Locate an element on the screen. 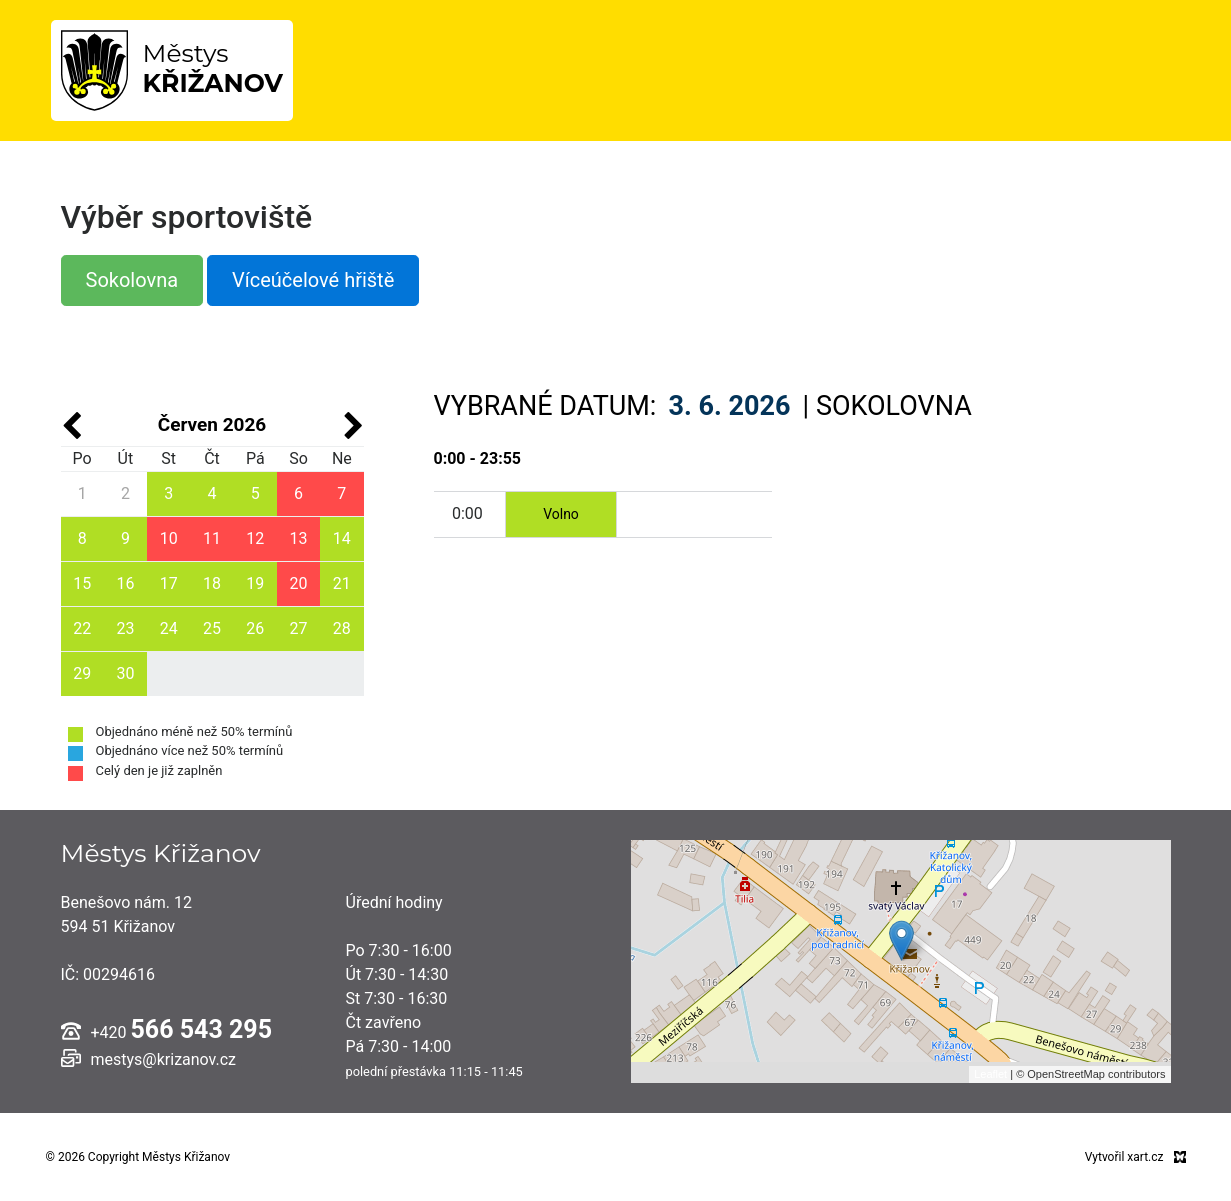  16 is located at coordinates (125, 583).